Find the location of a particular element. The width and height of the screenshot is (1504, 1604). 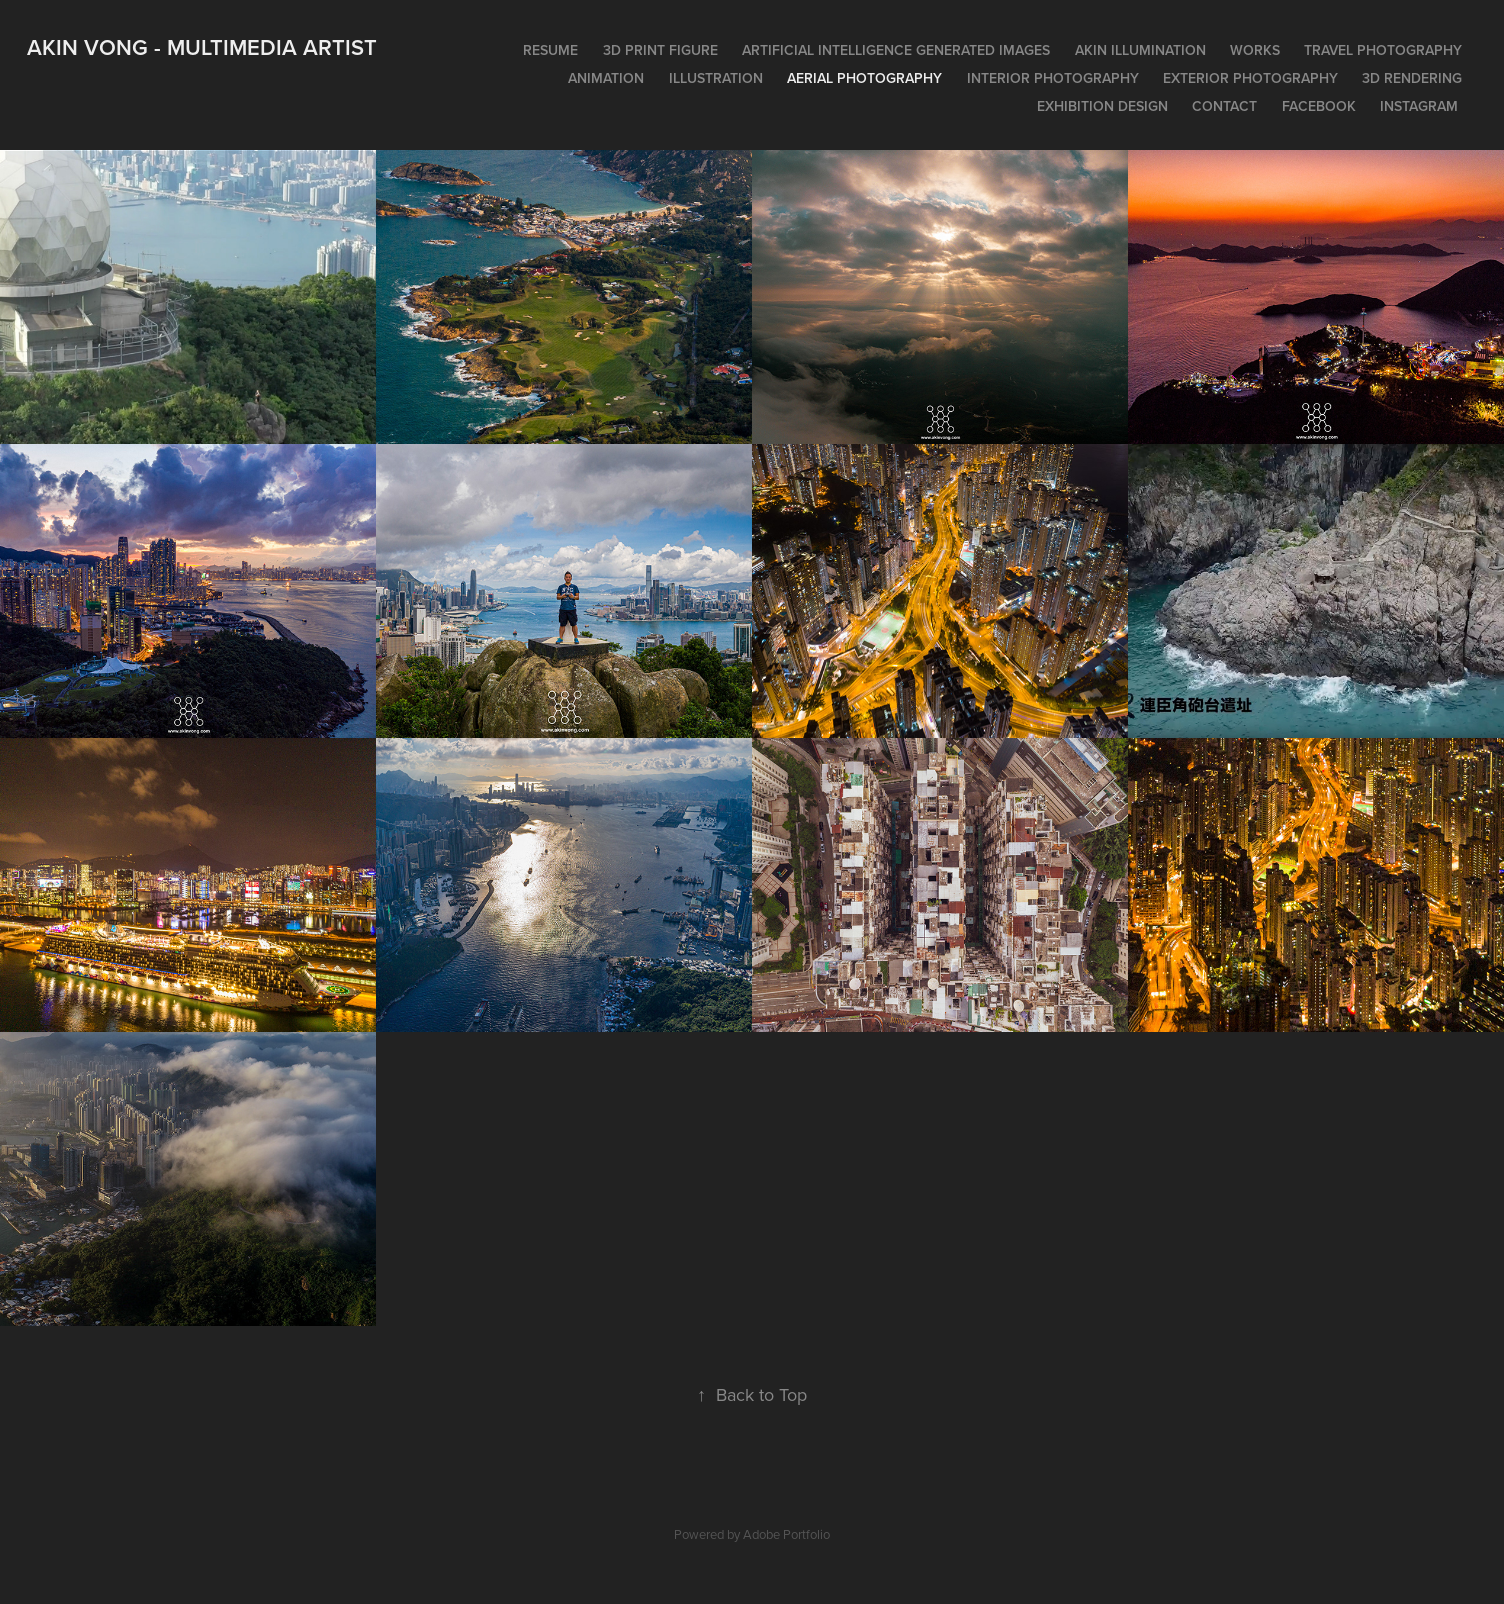

Resume is located at coordinates (550, 50).